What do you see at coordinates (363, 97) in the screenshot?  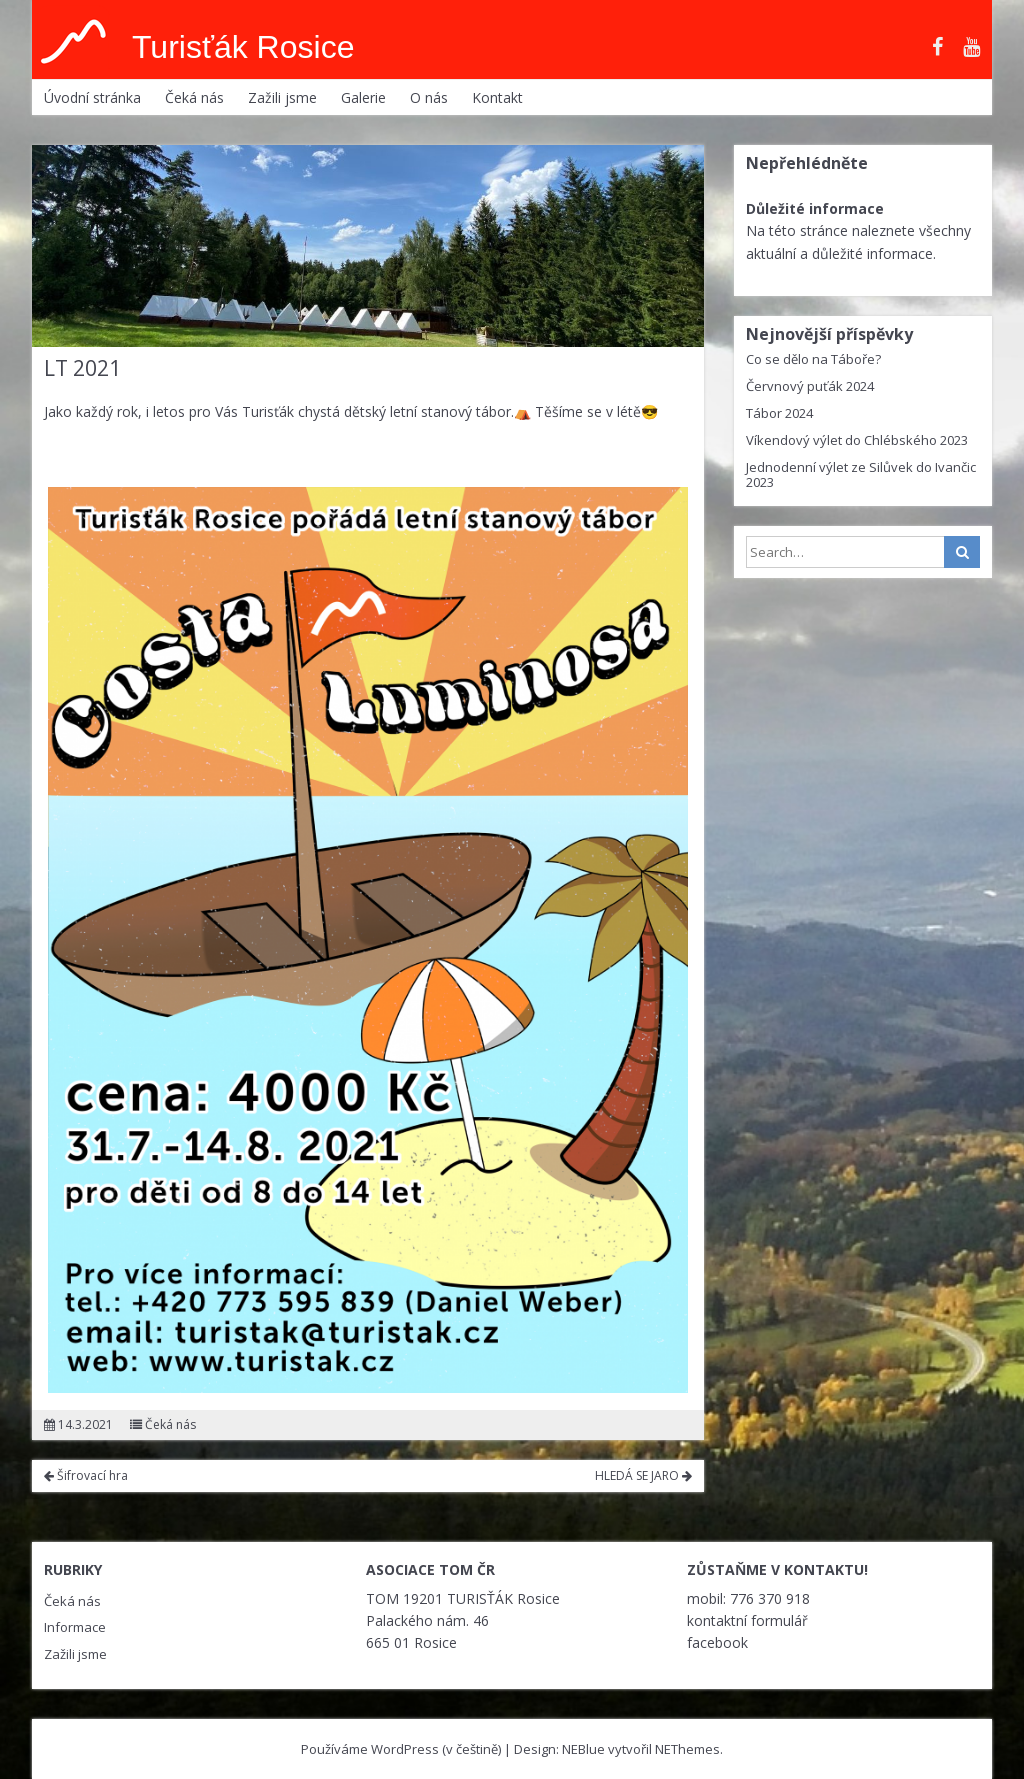 I see `Galerie` at bounding box center [363, 97].